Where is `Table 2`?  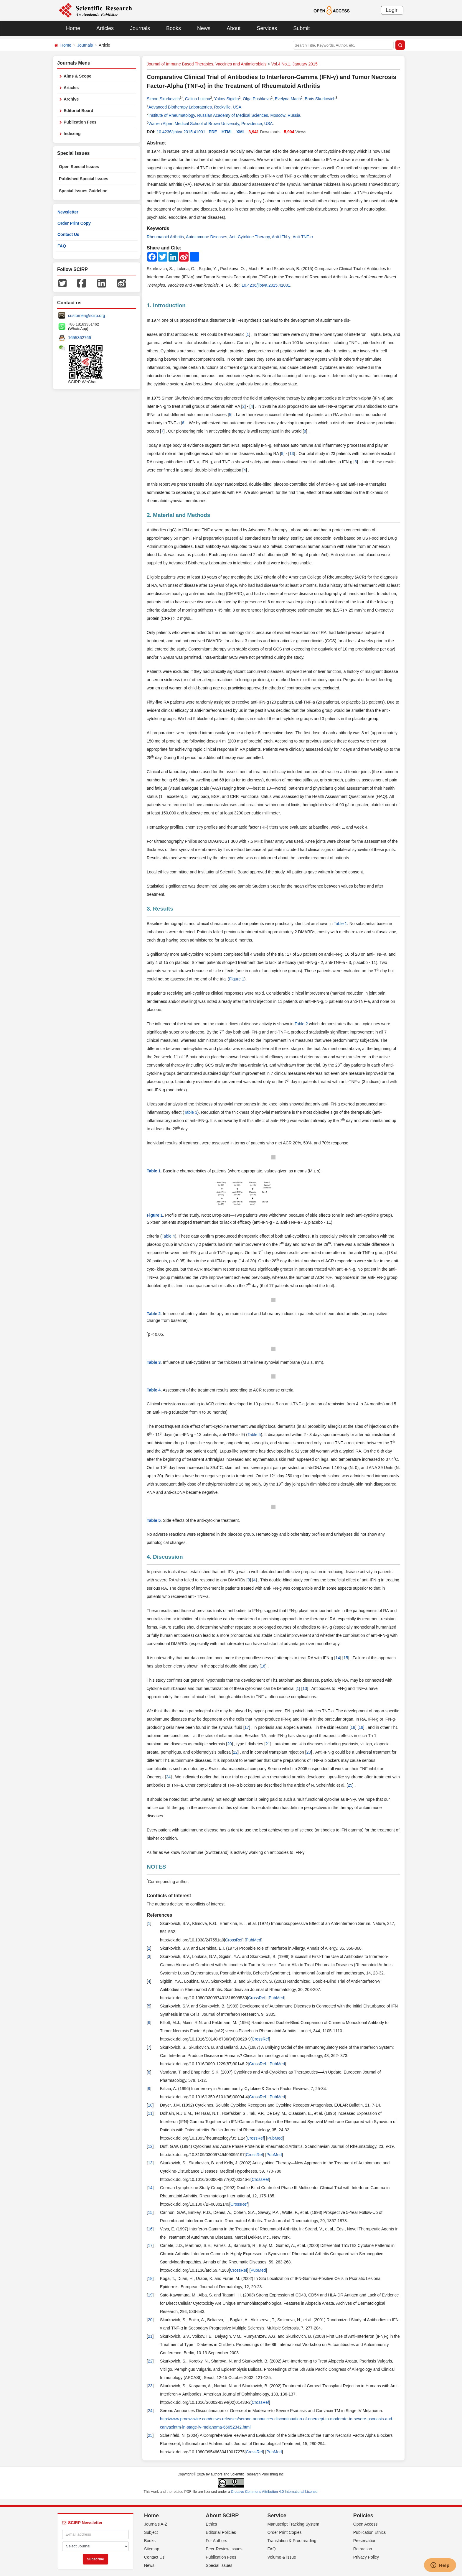 Table 2 is located at coordinates (301, 1023).